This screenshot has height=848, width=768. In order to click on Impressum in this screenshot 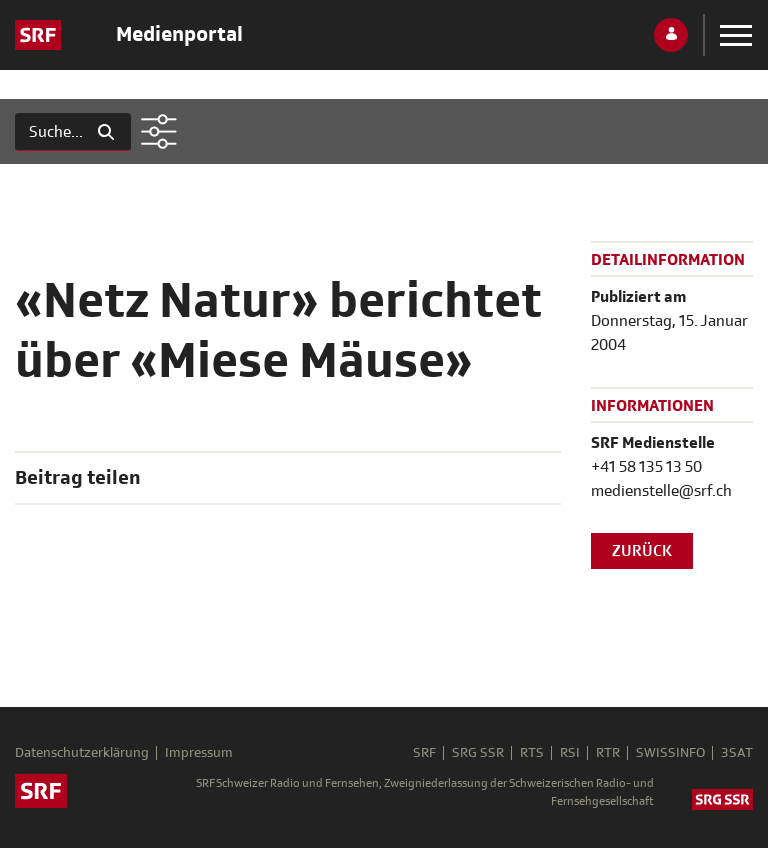, I will do `click(199, 753)`.